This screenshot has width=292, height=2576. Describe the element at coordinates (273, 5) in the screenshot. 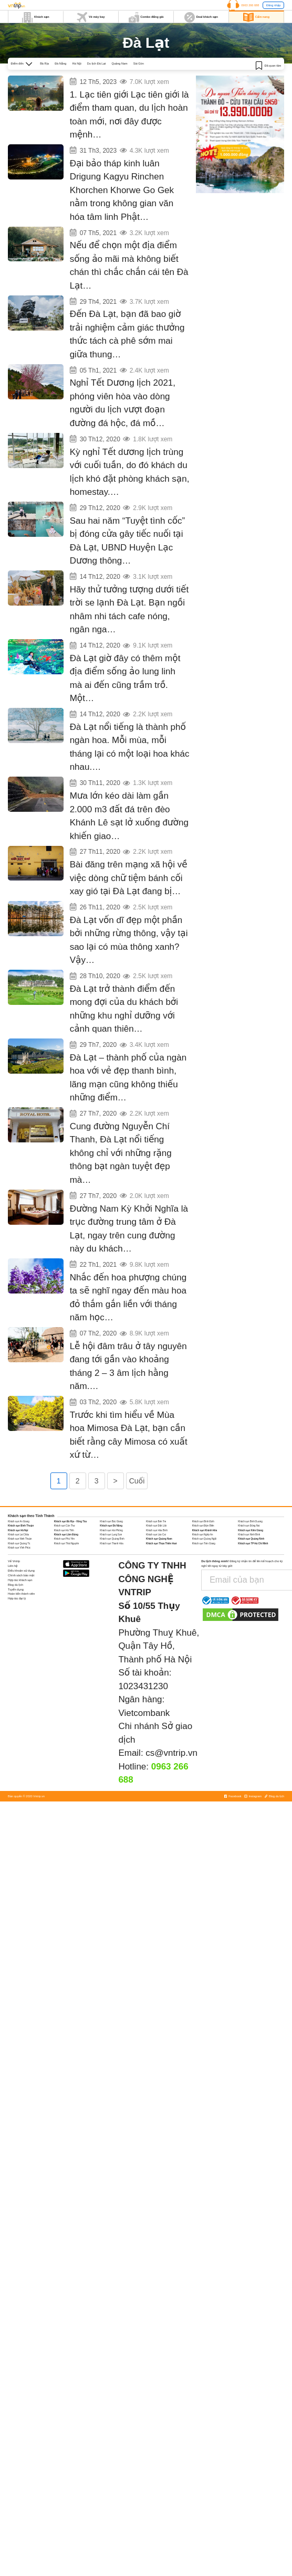

I see `Đăng nhập` at that location.